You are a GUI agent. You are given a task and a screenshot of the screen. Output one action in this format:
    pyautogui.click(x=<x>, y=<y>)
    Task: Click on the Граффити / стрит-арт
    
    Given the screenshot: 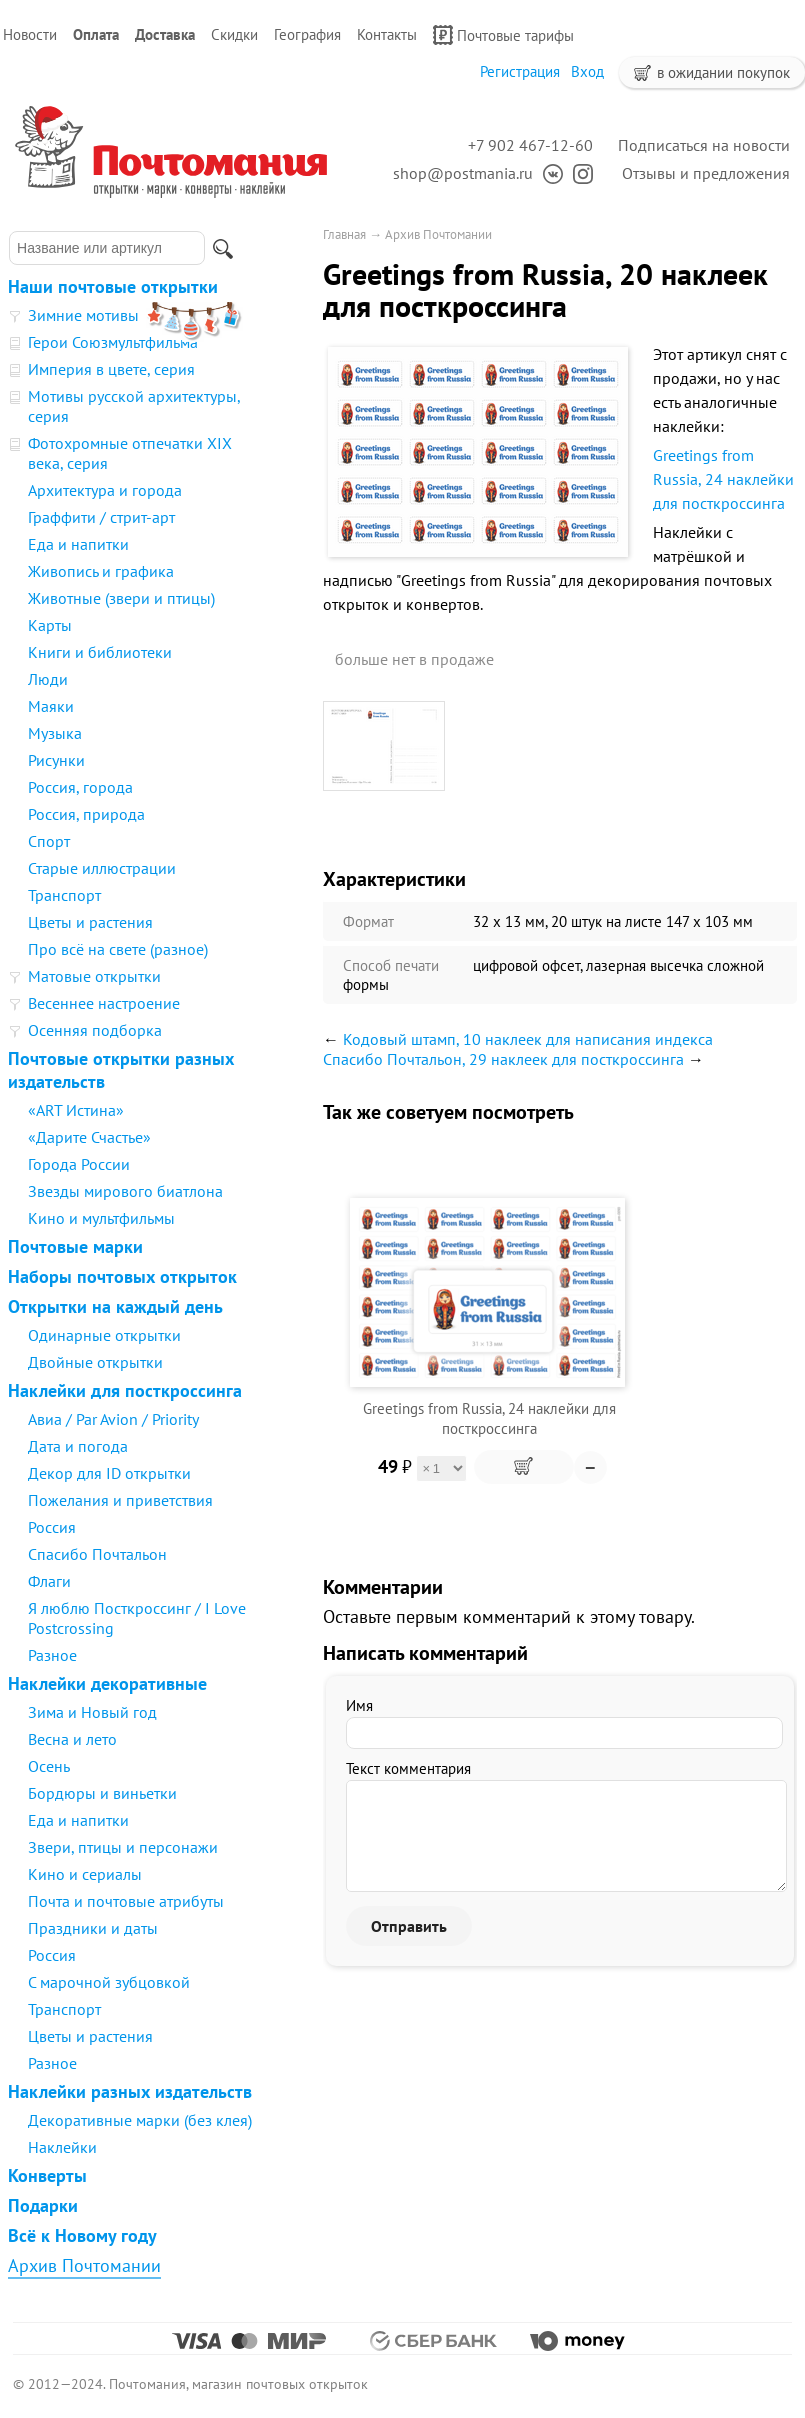 What is the action you would take?
    pyautogui.click(x=101, y=517)
    